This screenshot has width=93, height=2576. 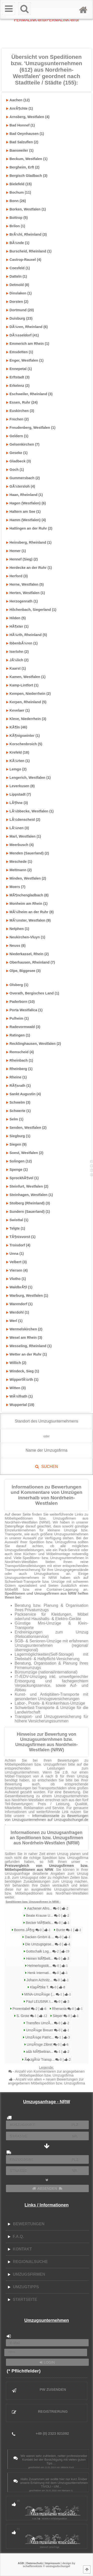 I want to click on MINA-UmzÃ¼ge (..., so click(x=47, y=1994).